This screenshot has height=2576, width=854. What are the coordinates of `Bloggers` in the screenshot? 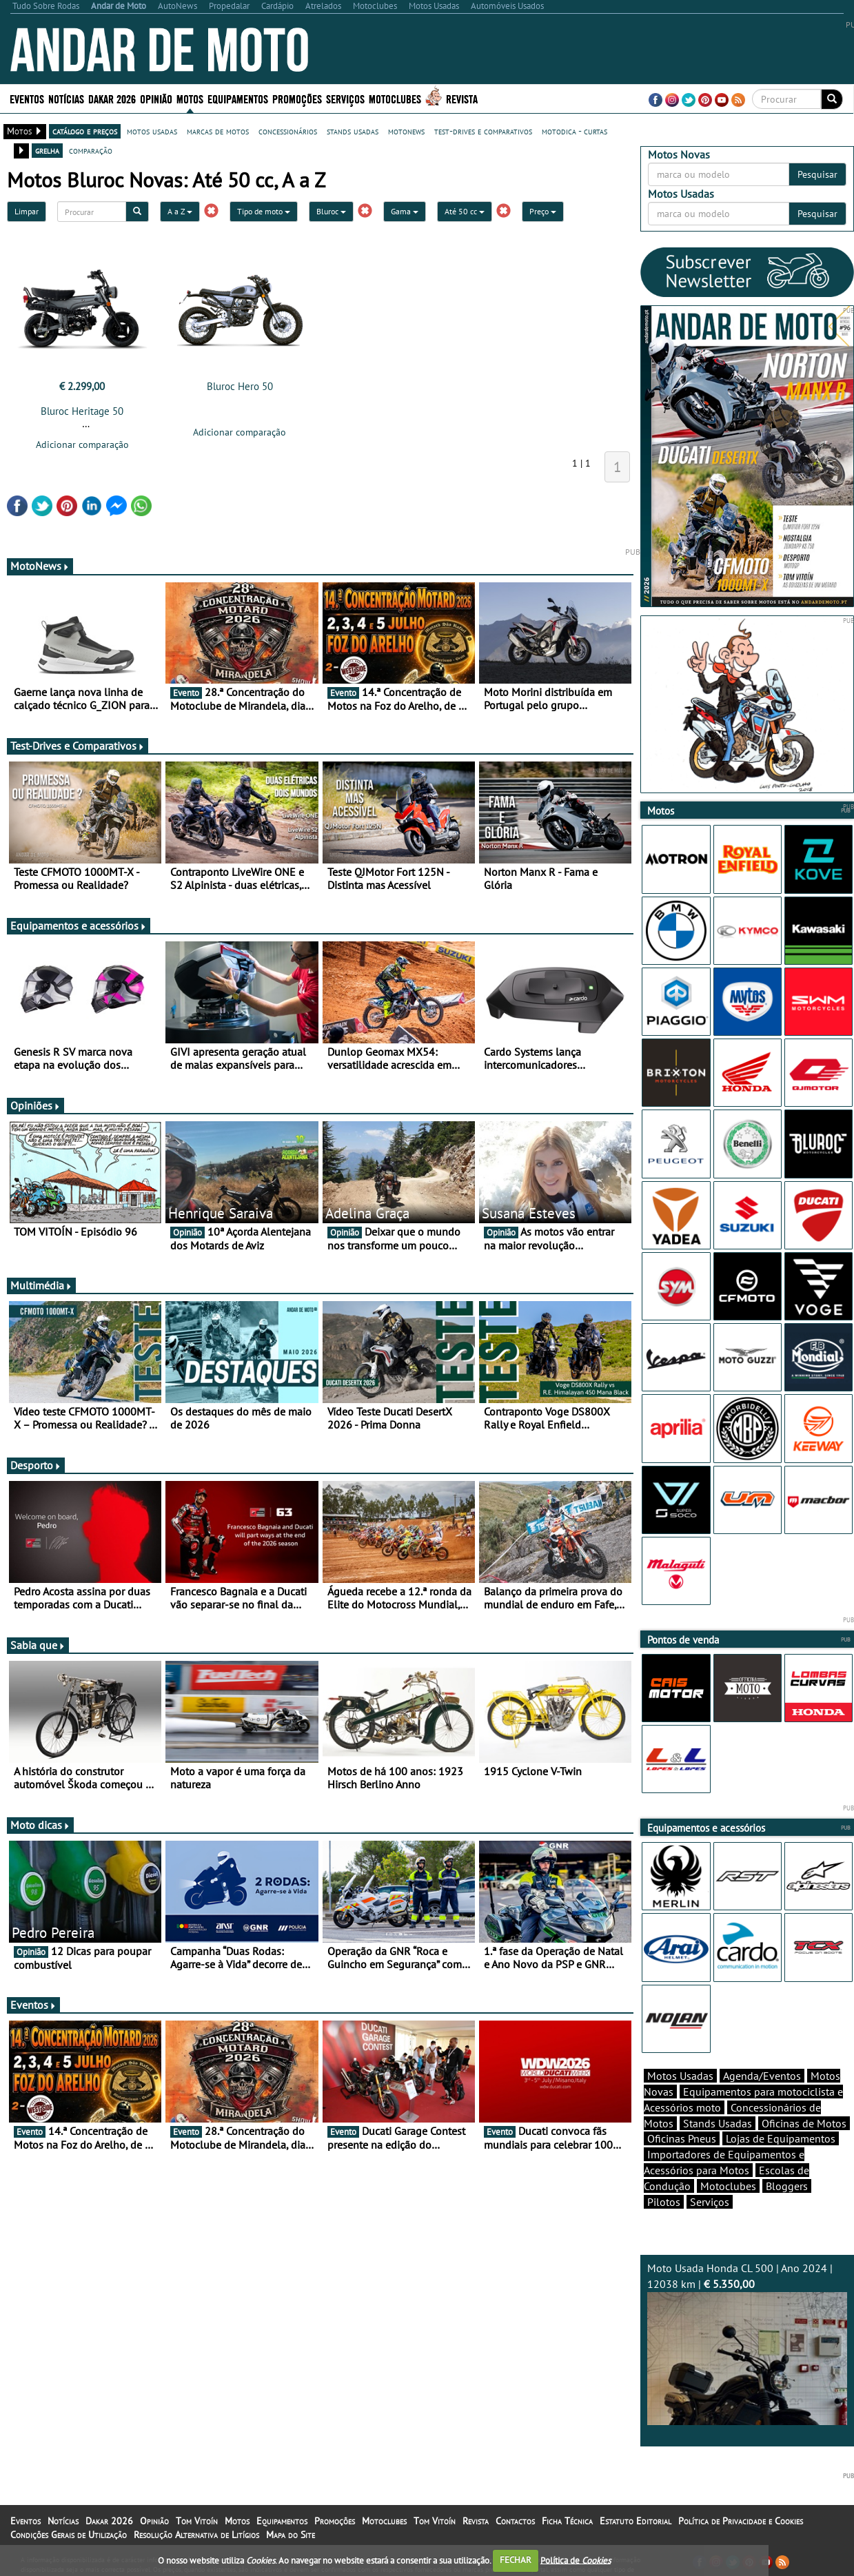 It's located at (787, 2186).